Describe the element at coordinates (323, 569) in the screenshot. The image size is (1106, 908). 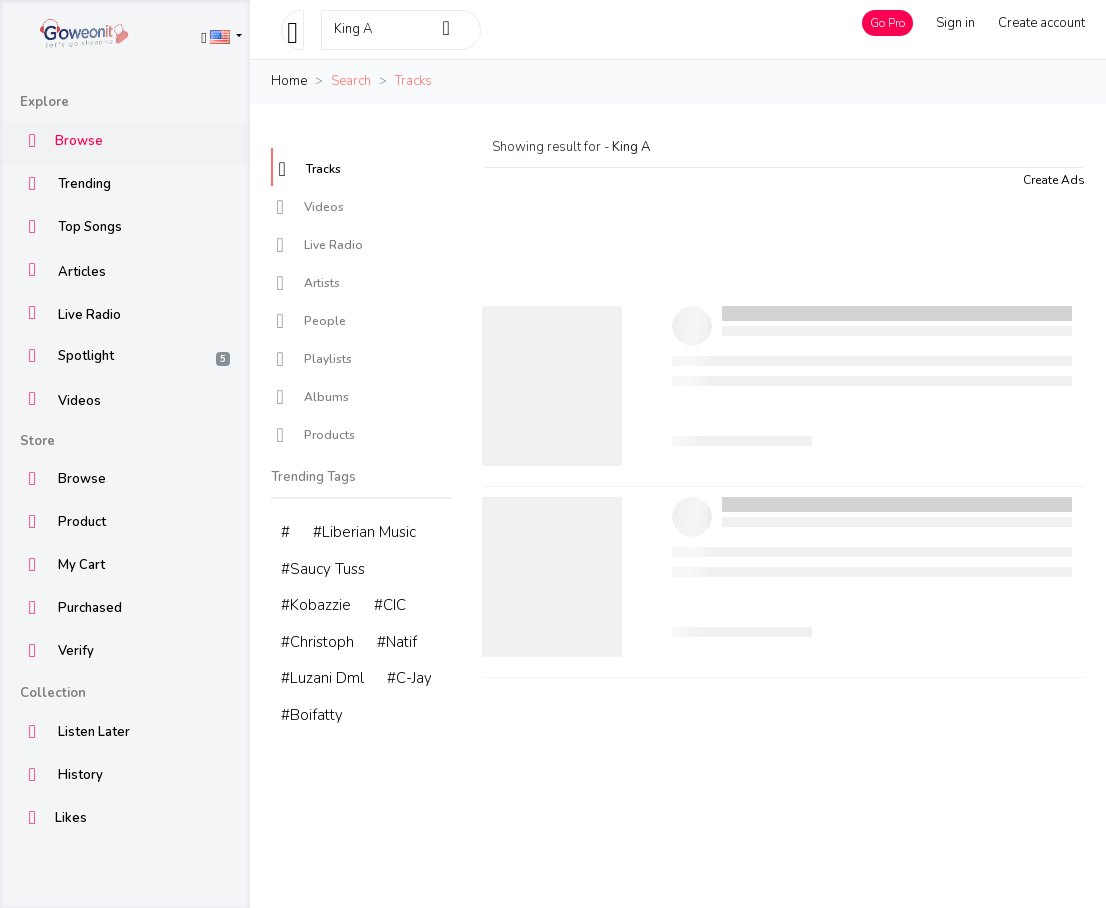
I see `#Saucy Tuss` at that location.